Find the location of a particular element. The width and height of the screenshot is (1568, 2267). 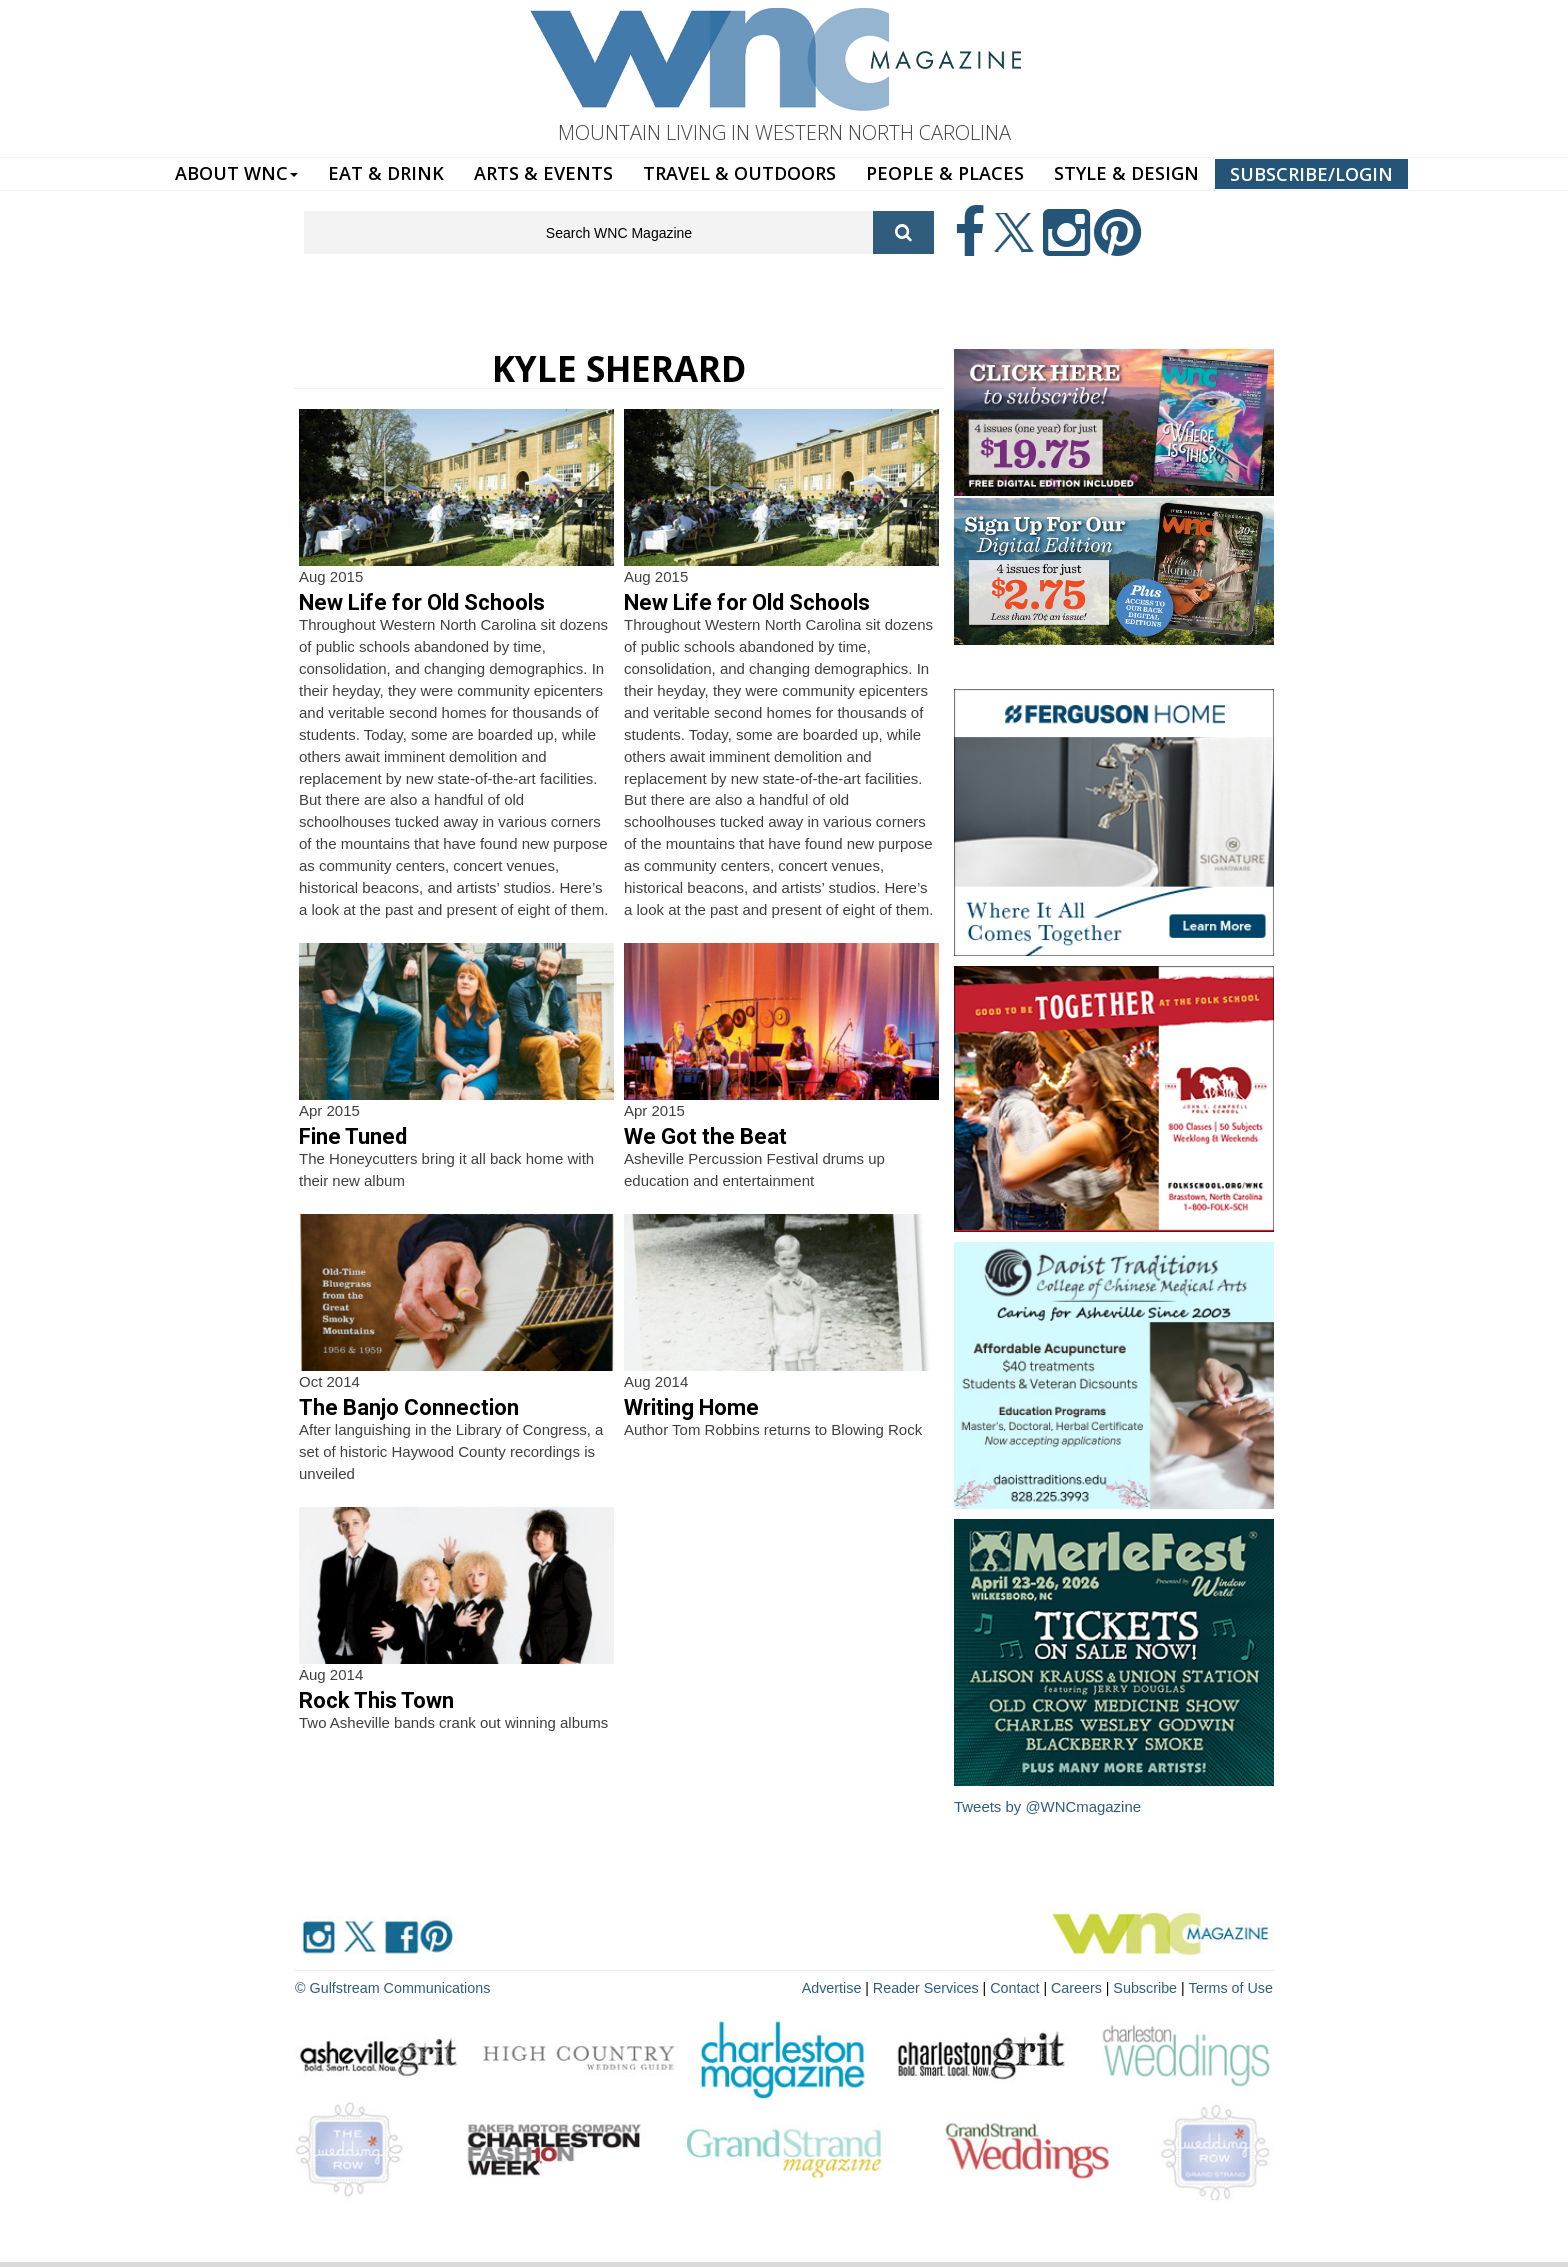

Terms of Use is located at coordinates (1232, 1987).